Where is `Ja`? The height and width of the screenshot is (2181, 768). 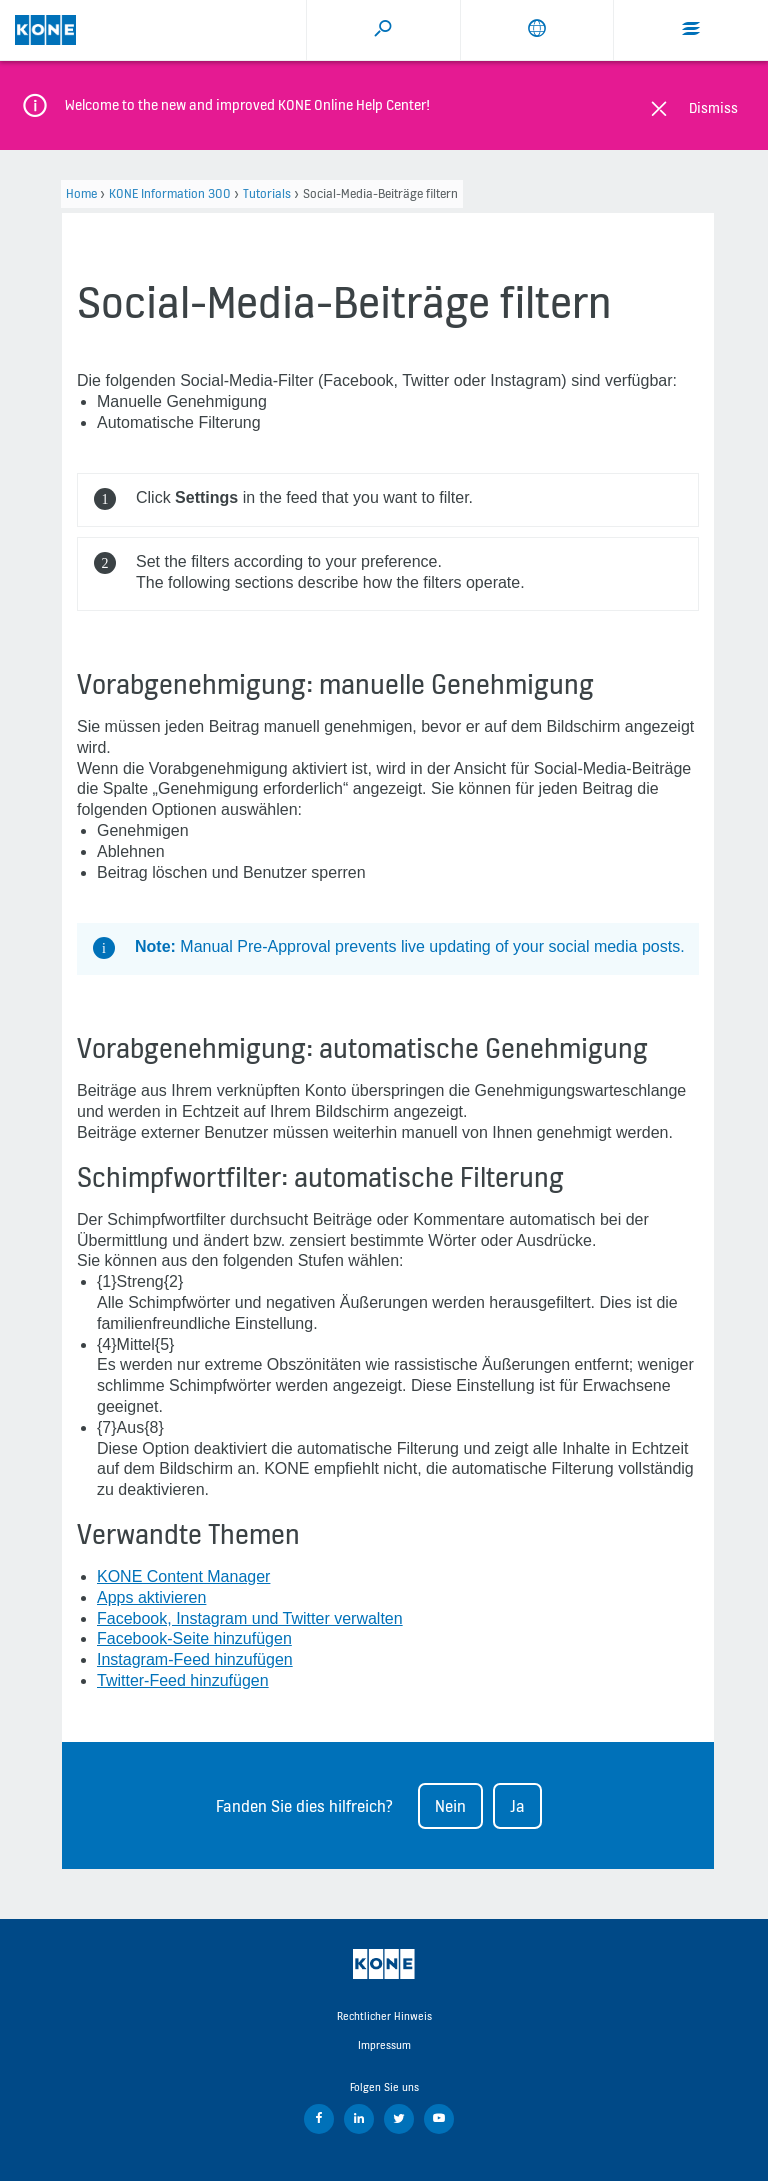
Ja is located at coordinates (517, 1806).